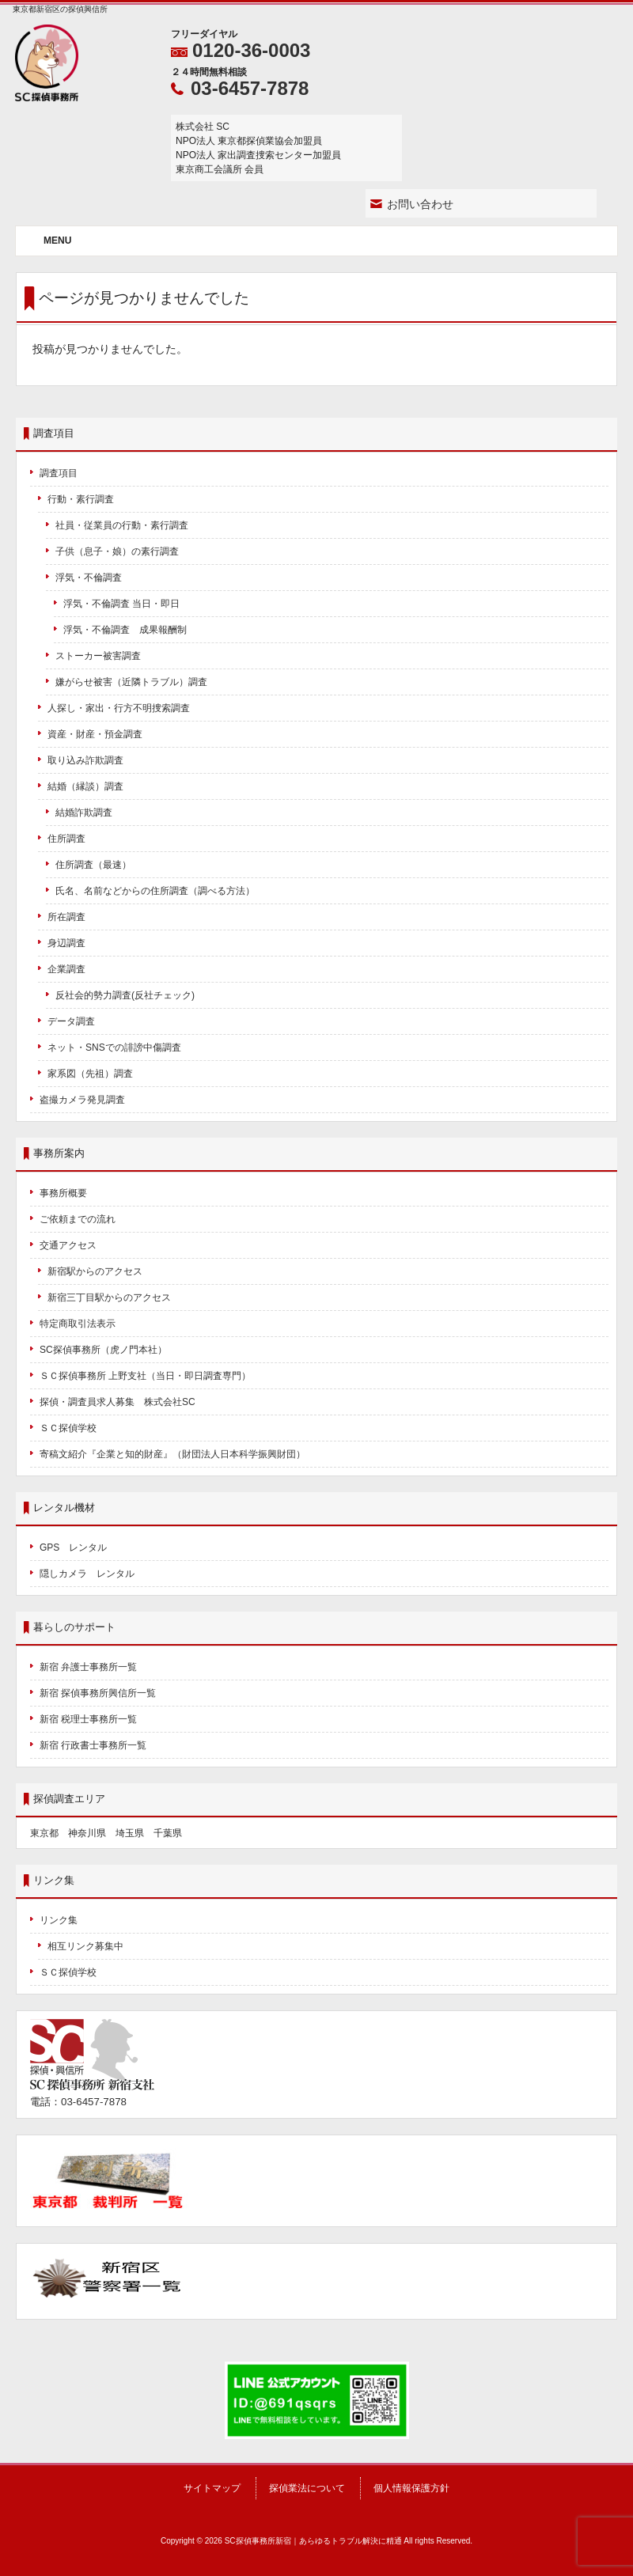 The height and width of the screenshot is (2576, 633). I want to click on ストーカー被害調査, so click(98, 655).